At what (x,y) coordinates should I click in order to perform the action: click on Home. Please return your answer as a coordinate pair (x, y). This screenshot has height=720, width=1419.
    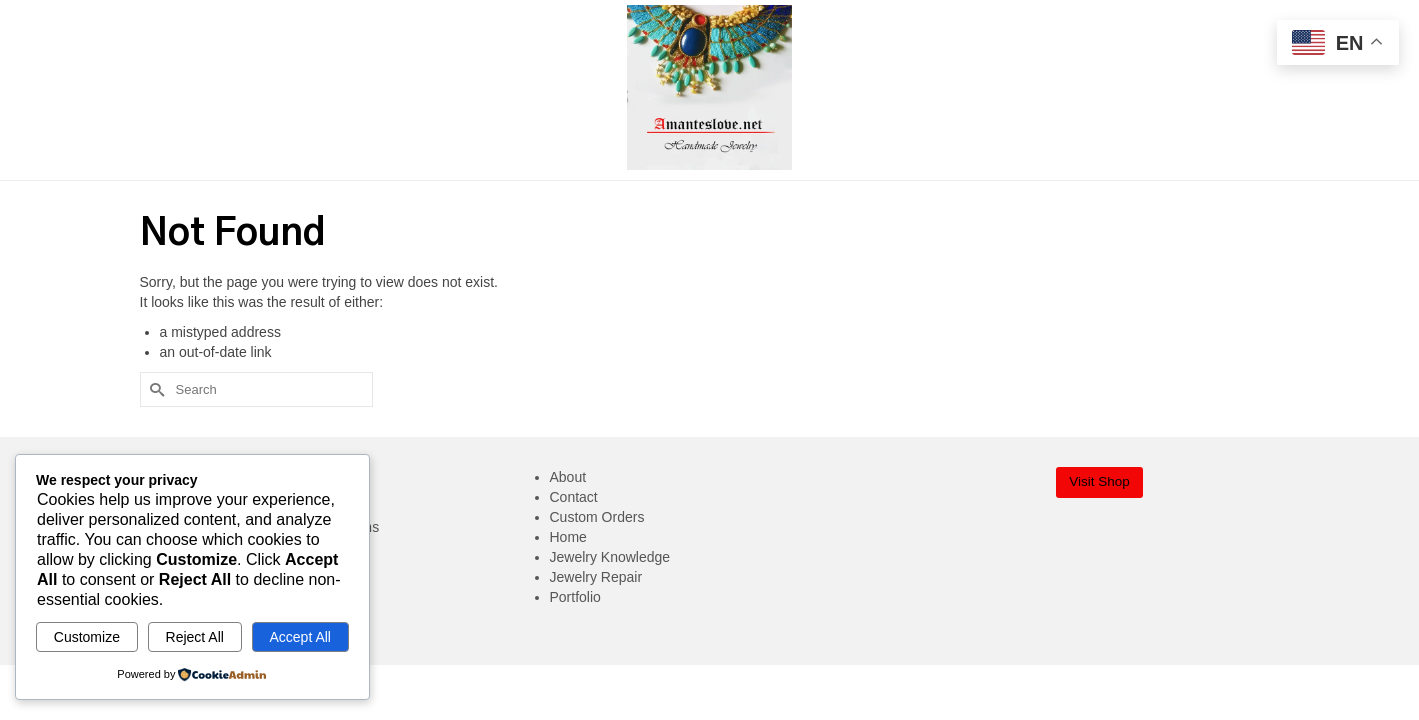
    Looking at the image, I should click on (568, 537).